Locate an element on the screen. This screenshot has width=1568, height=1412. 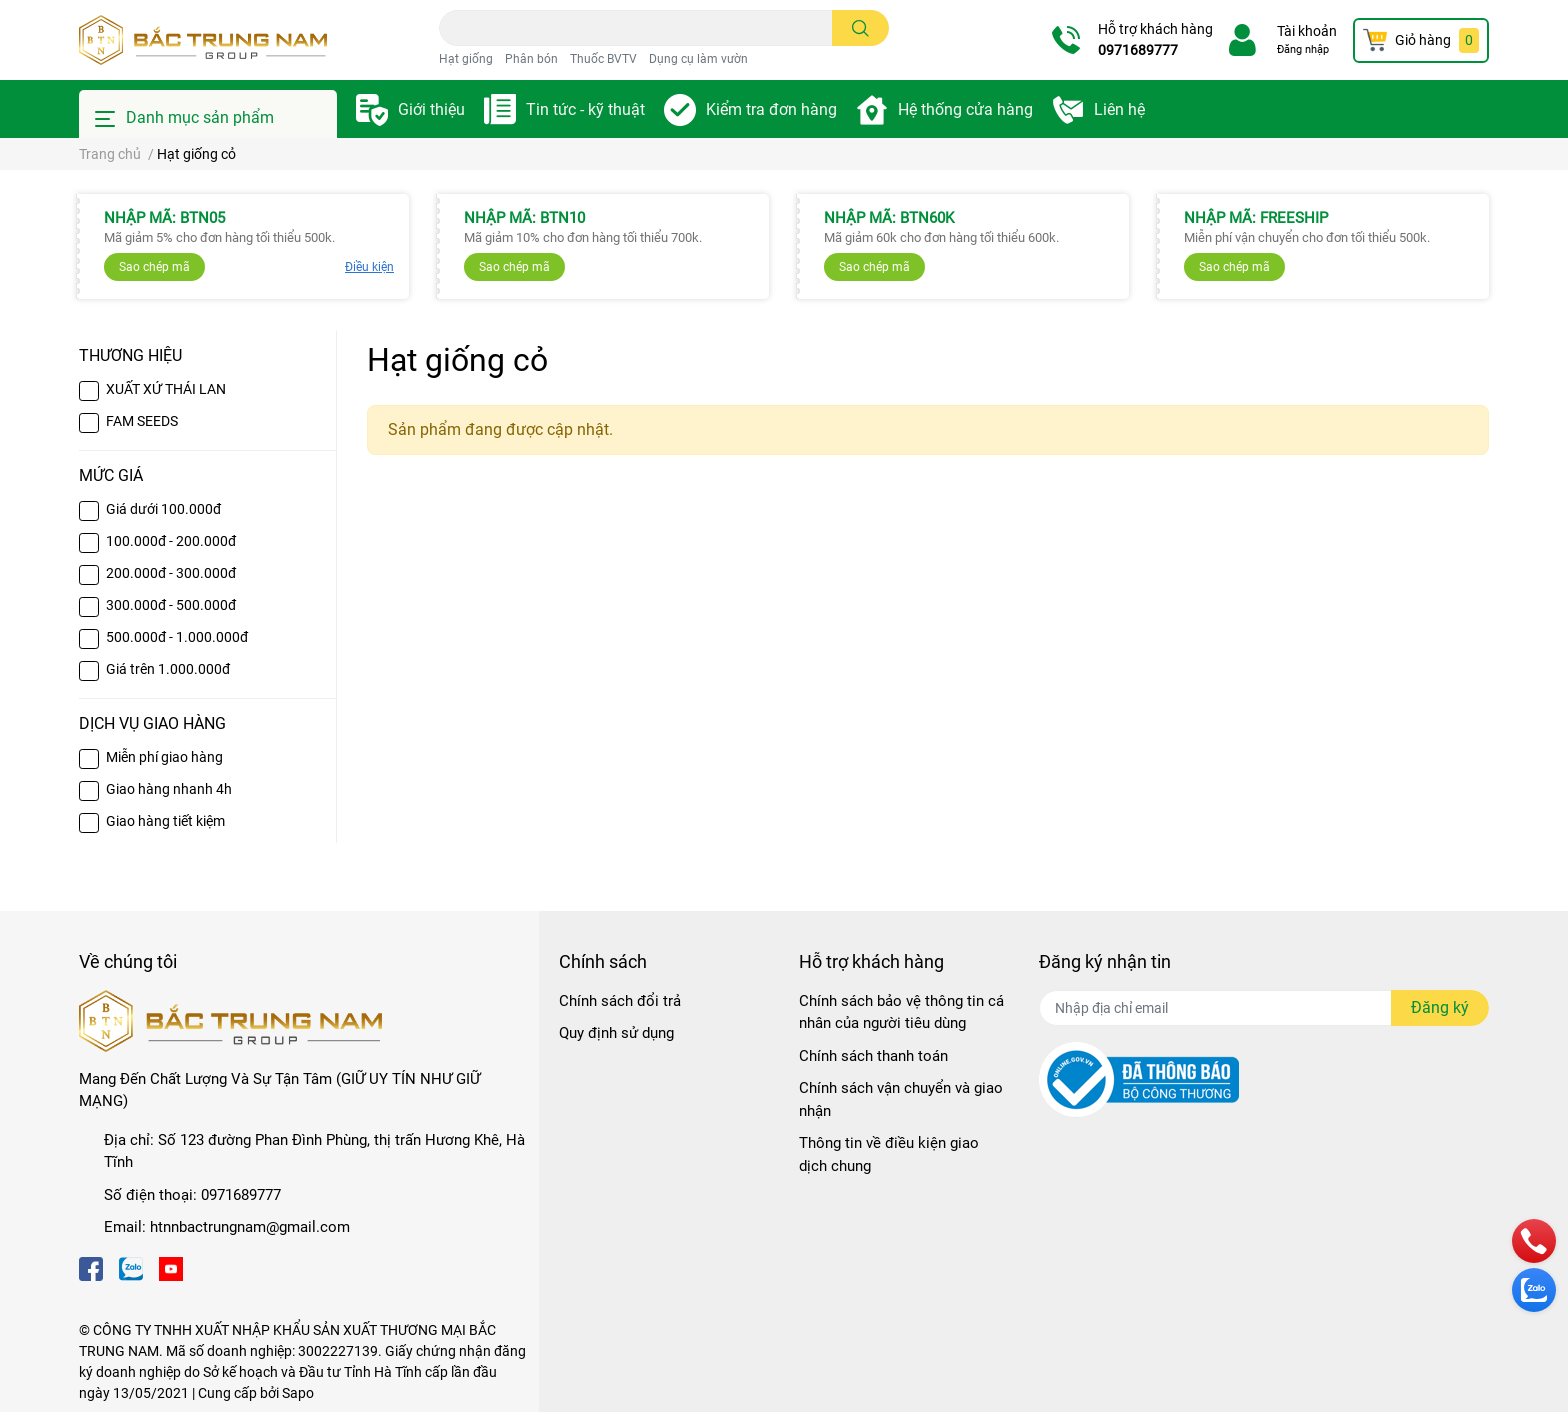
Hạt giống is located at coordinates (466, 59).